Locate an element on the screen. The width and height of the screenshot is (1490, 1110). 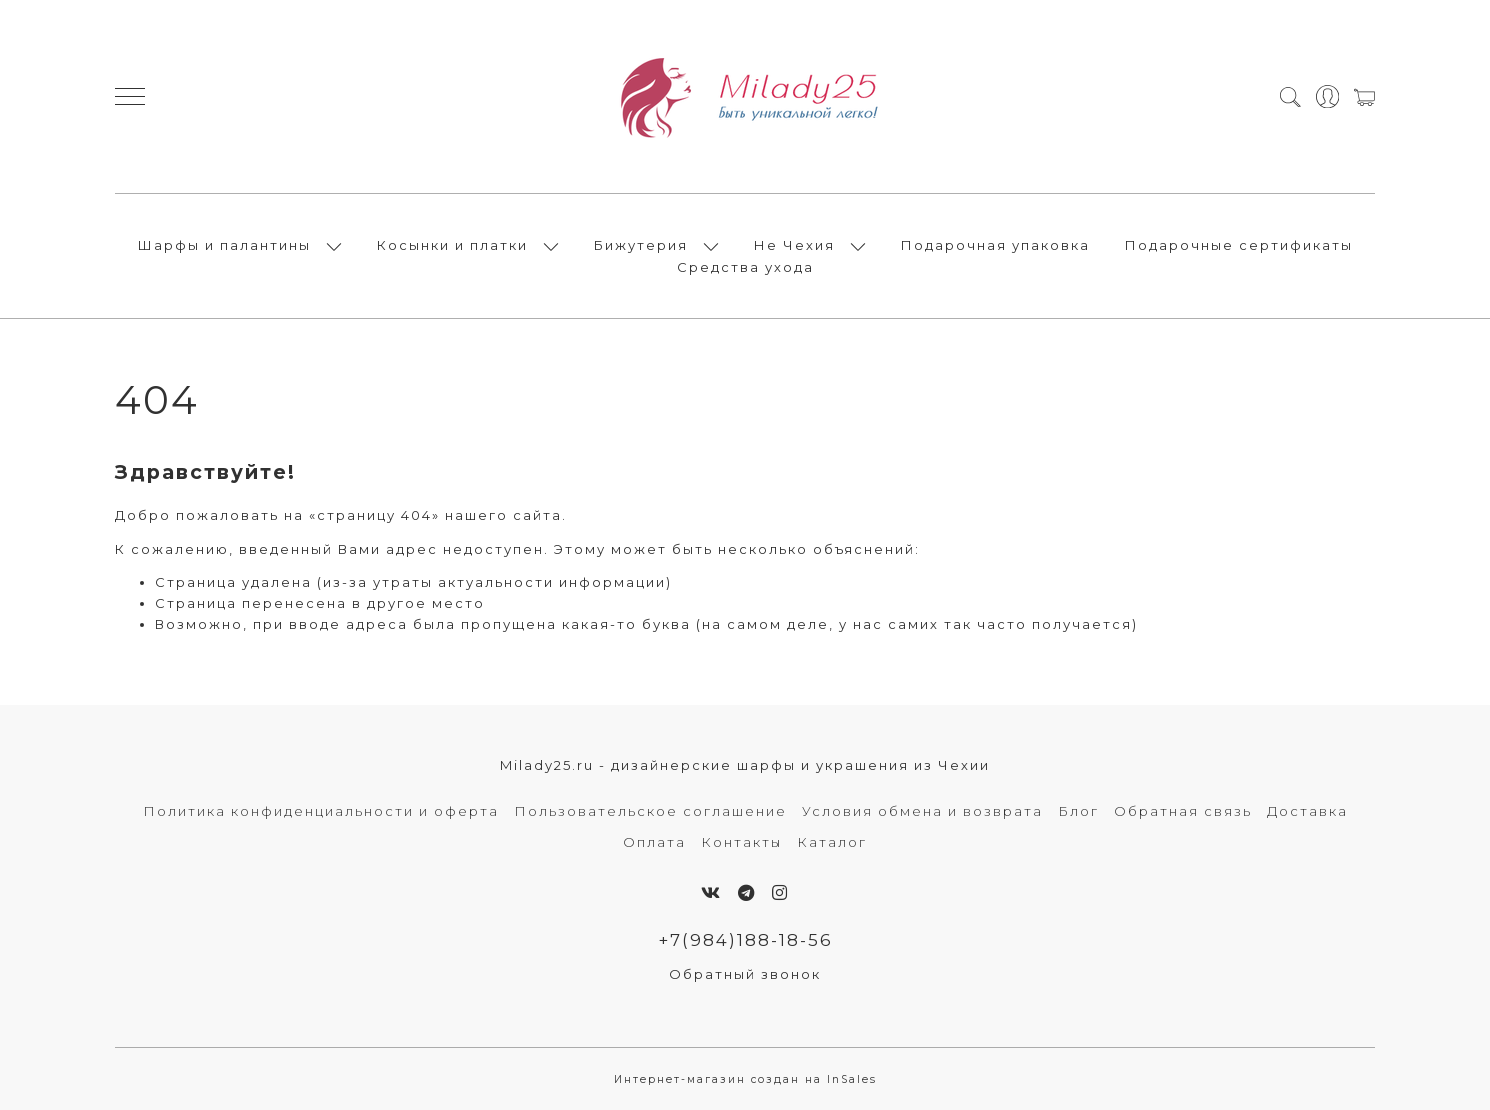
Оплата is located at coordinates (654, 842).